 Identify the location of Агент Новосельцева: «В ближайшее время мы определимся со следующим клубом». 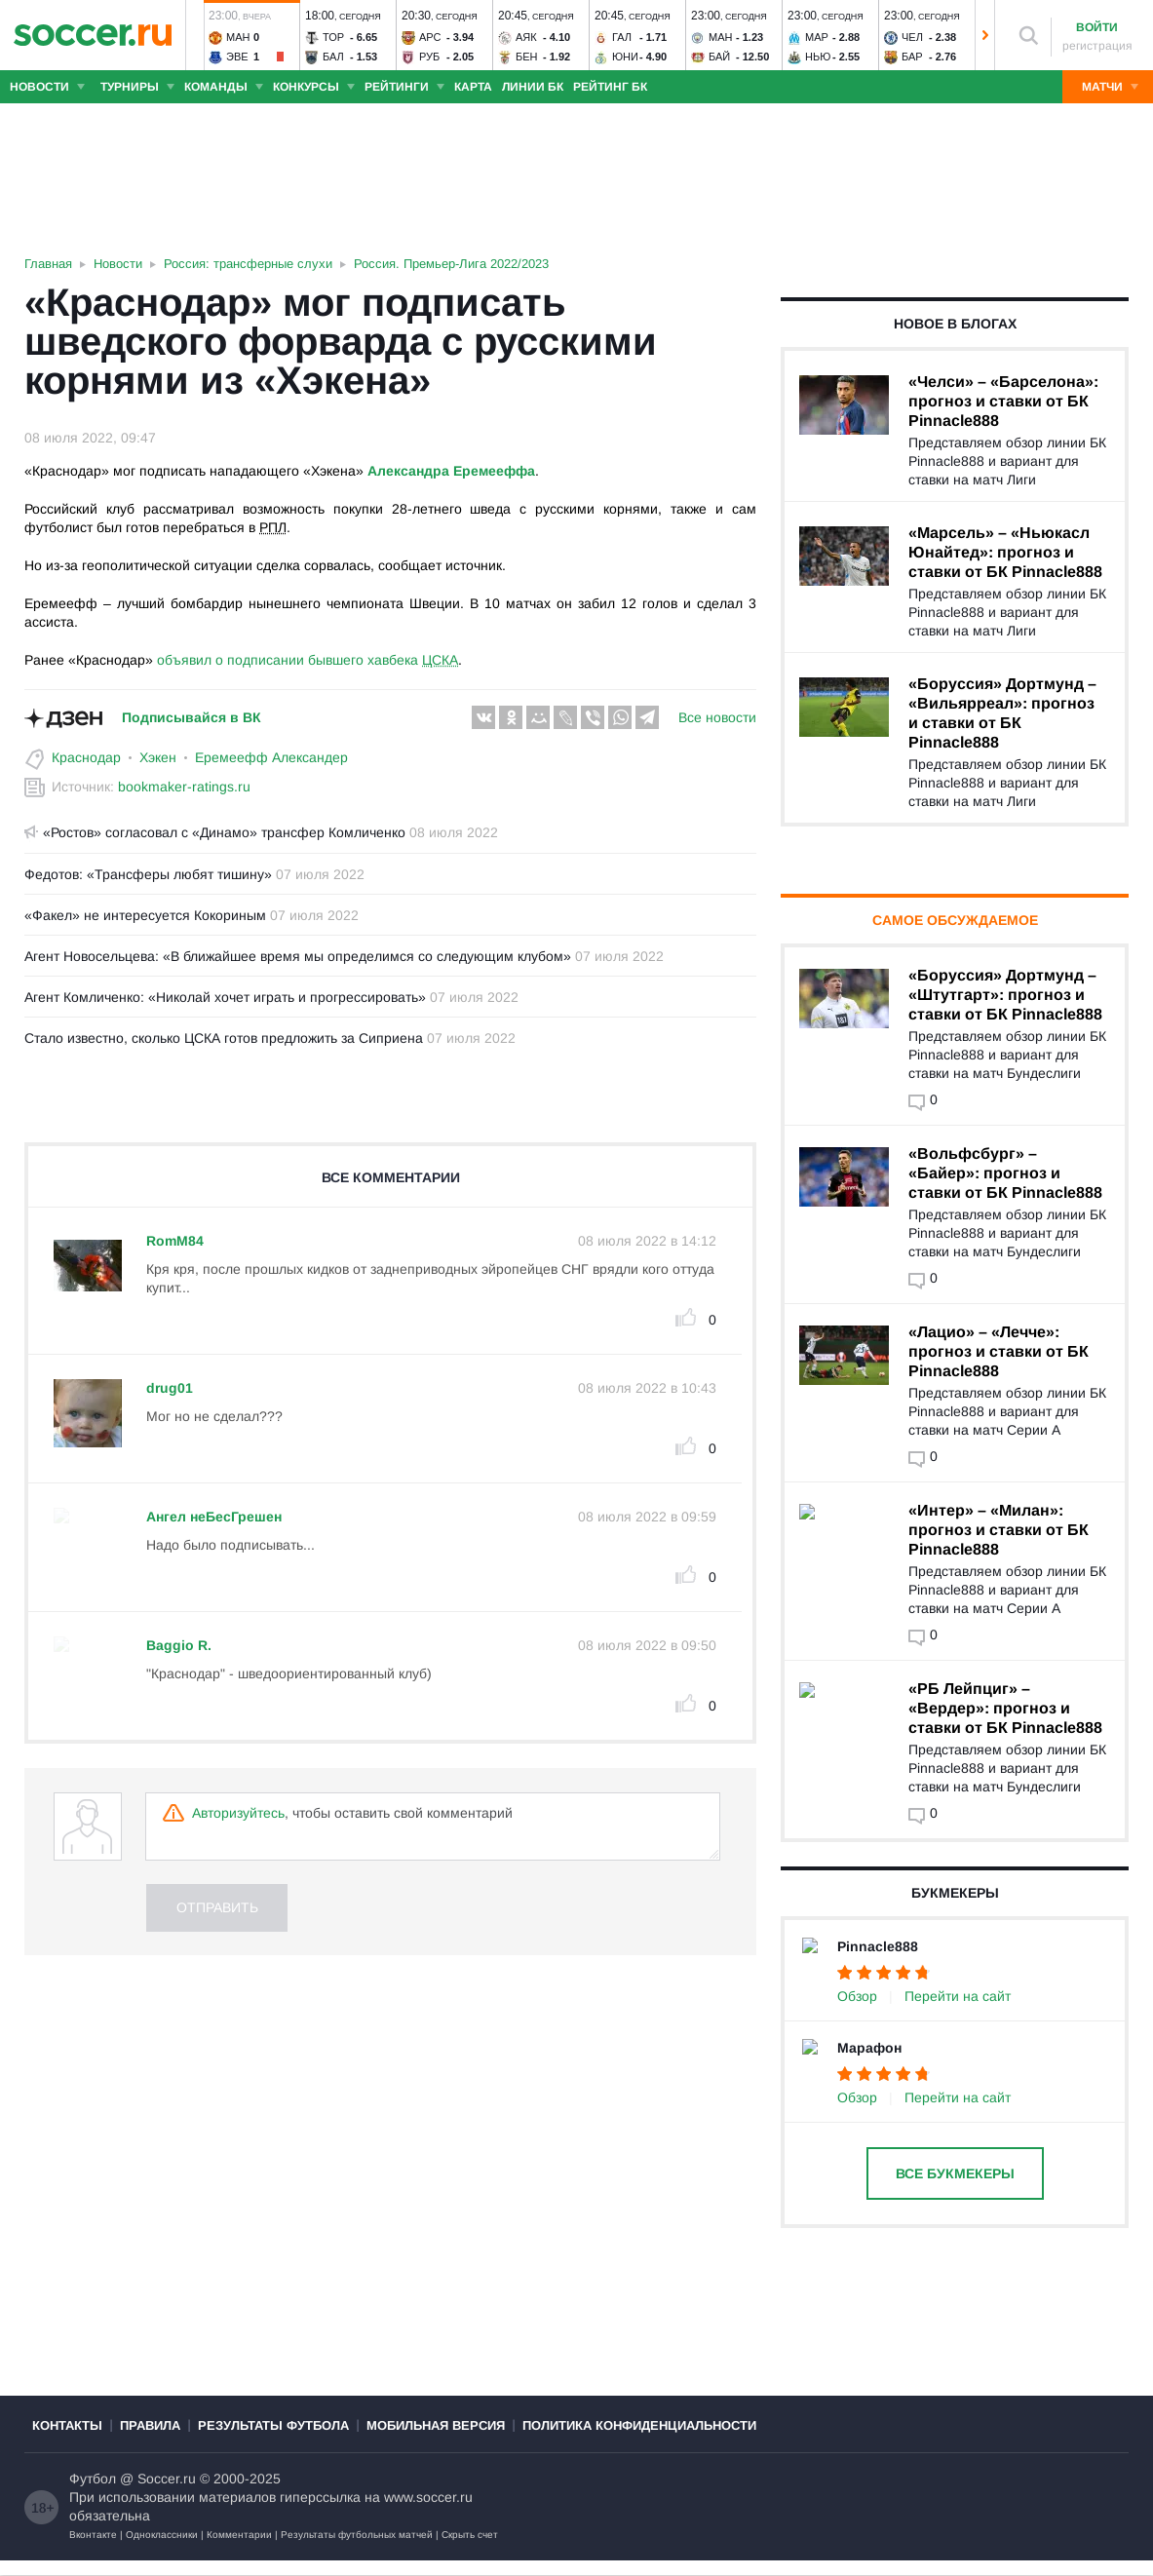
(297, 956).